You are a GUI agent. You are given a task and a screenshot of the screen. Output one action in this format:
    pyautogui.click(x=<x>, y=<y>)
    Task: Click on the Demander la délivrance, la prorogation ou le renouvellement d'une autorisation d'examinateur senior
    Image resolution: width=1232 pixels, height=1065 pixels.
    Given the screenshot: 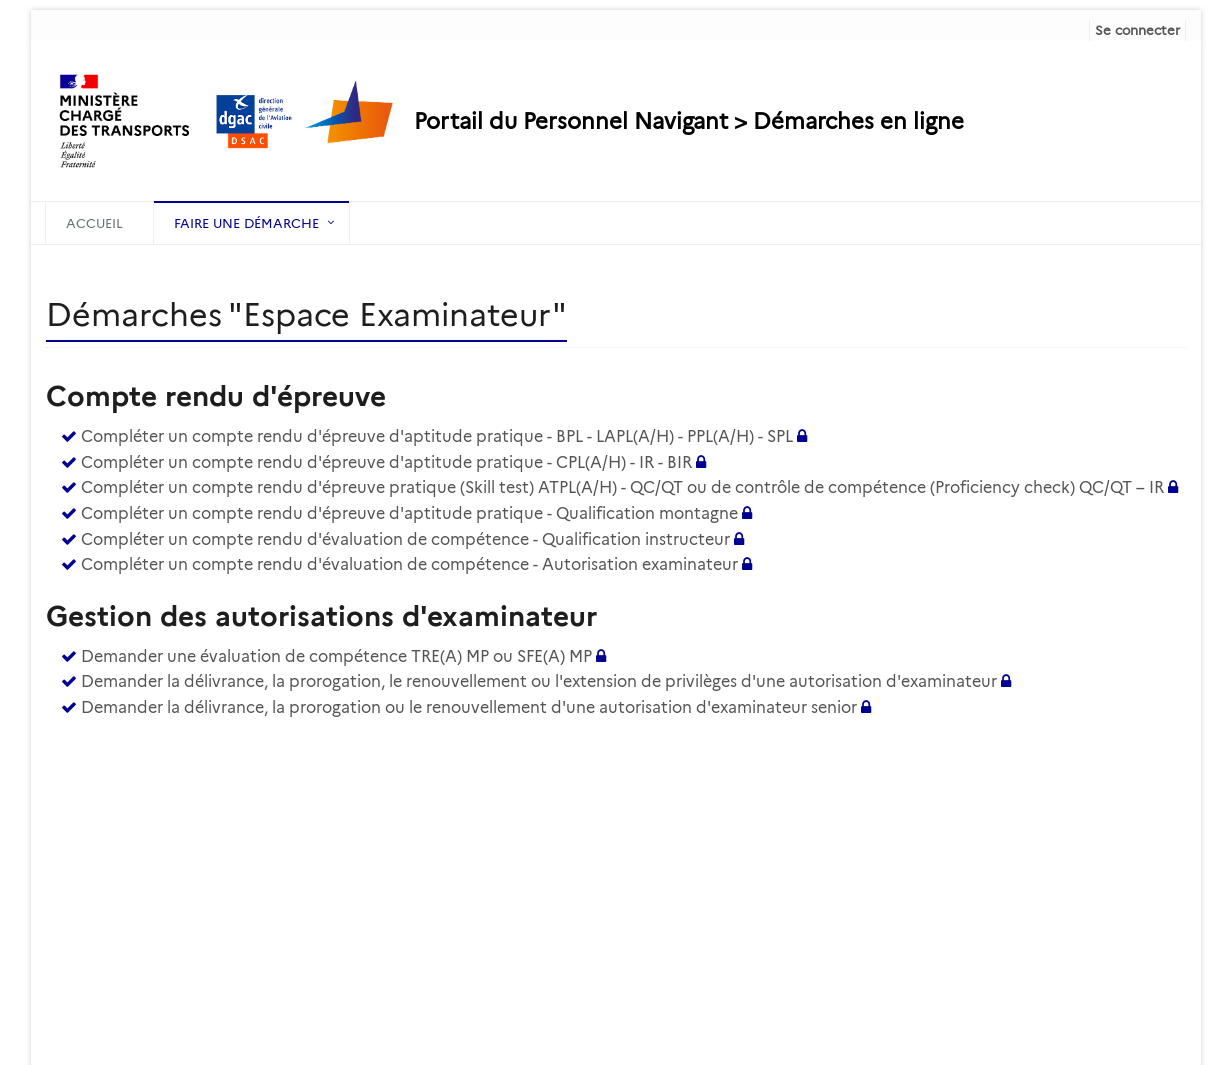 What is the action you would take?
    pyautogui.click(x=469, y=707)
    